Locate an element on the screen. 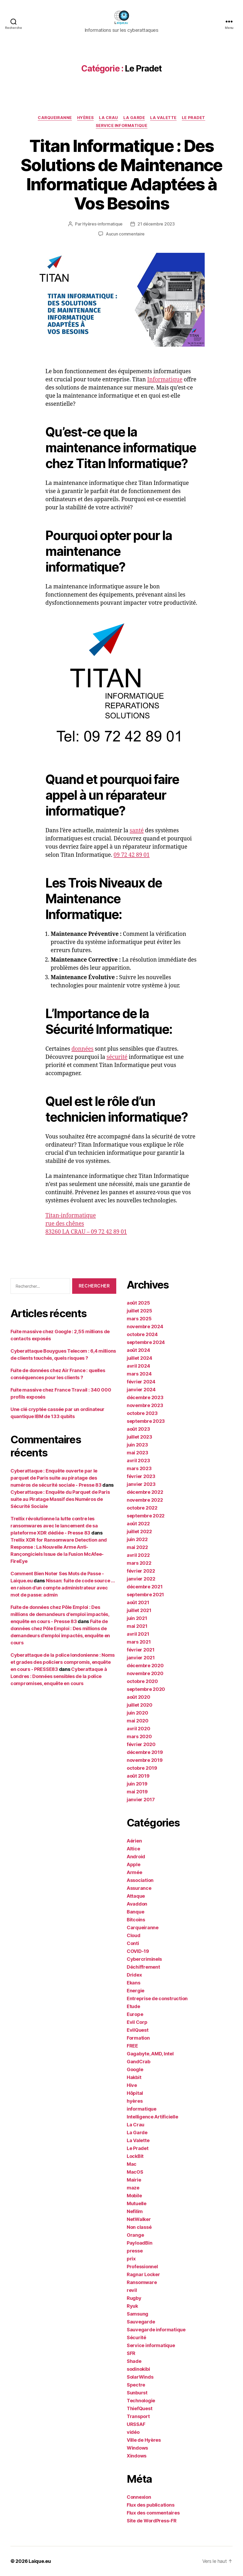  Mac is located at coordinates (131, 2164).